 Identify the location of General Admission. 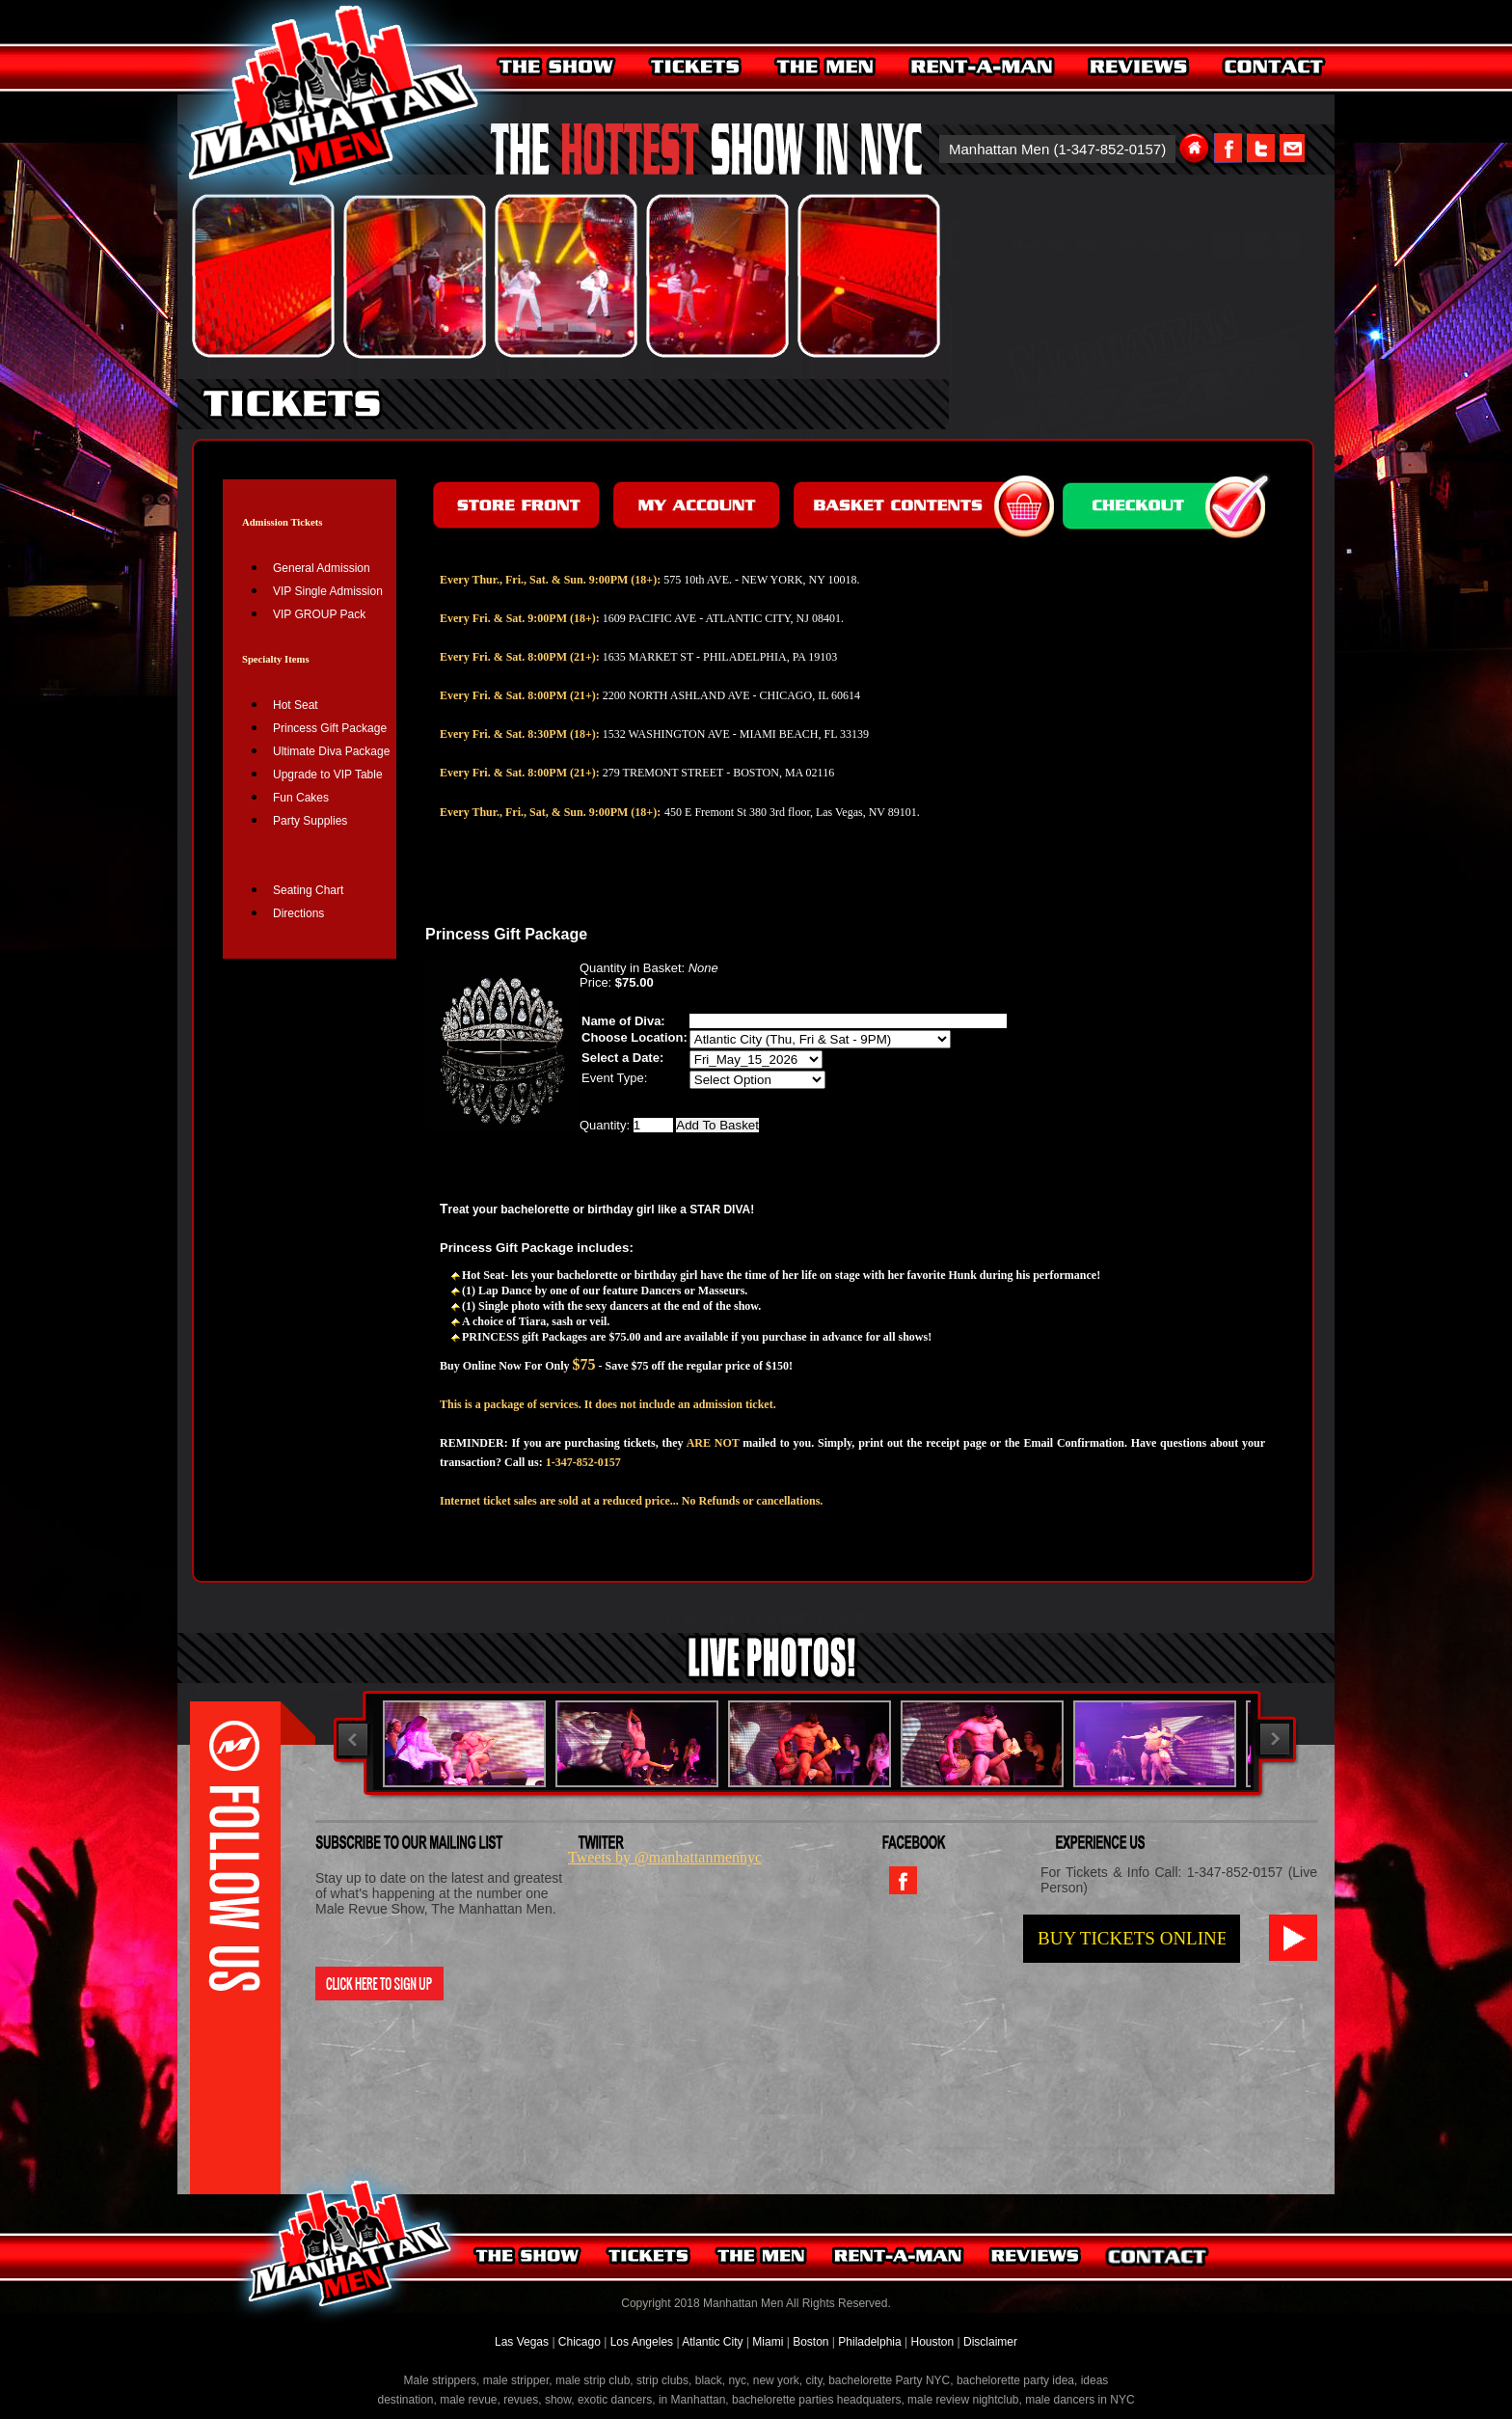
(321, 568).